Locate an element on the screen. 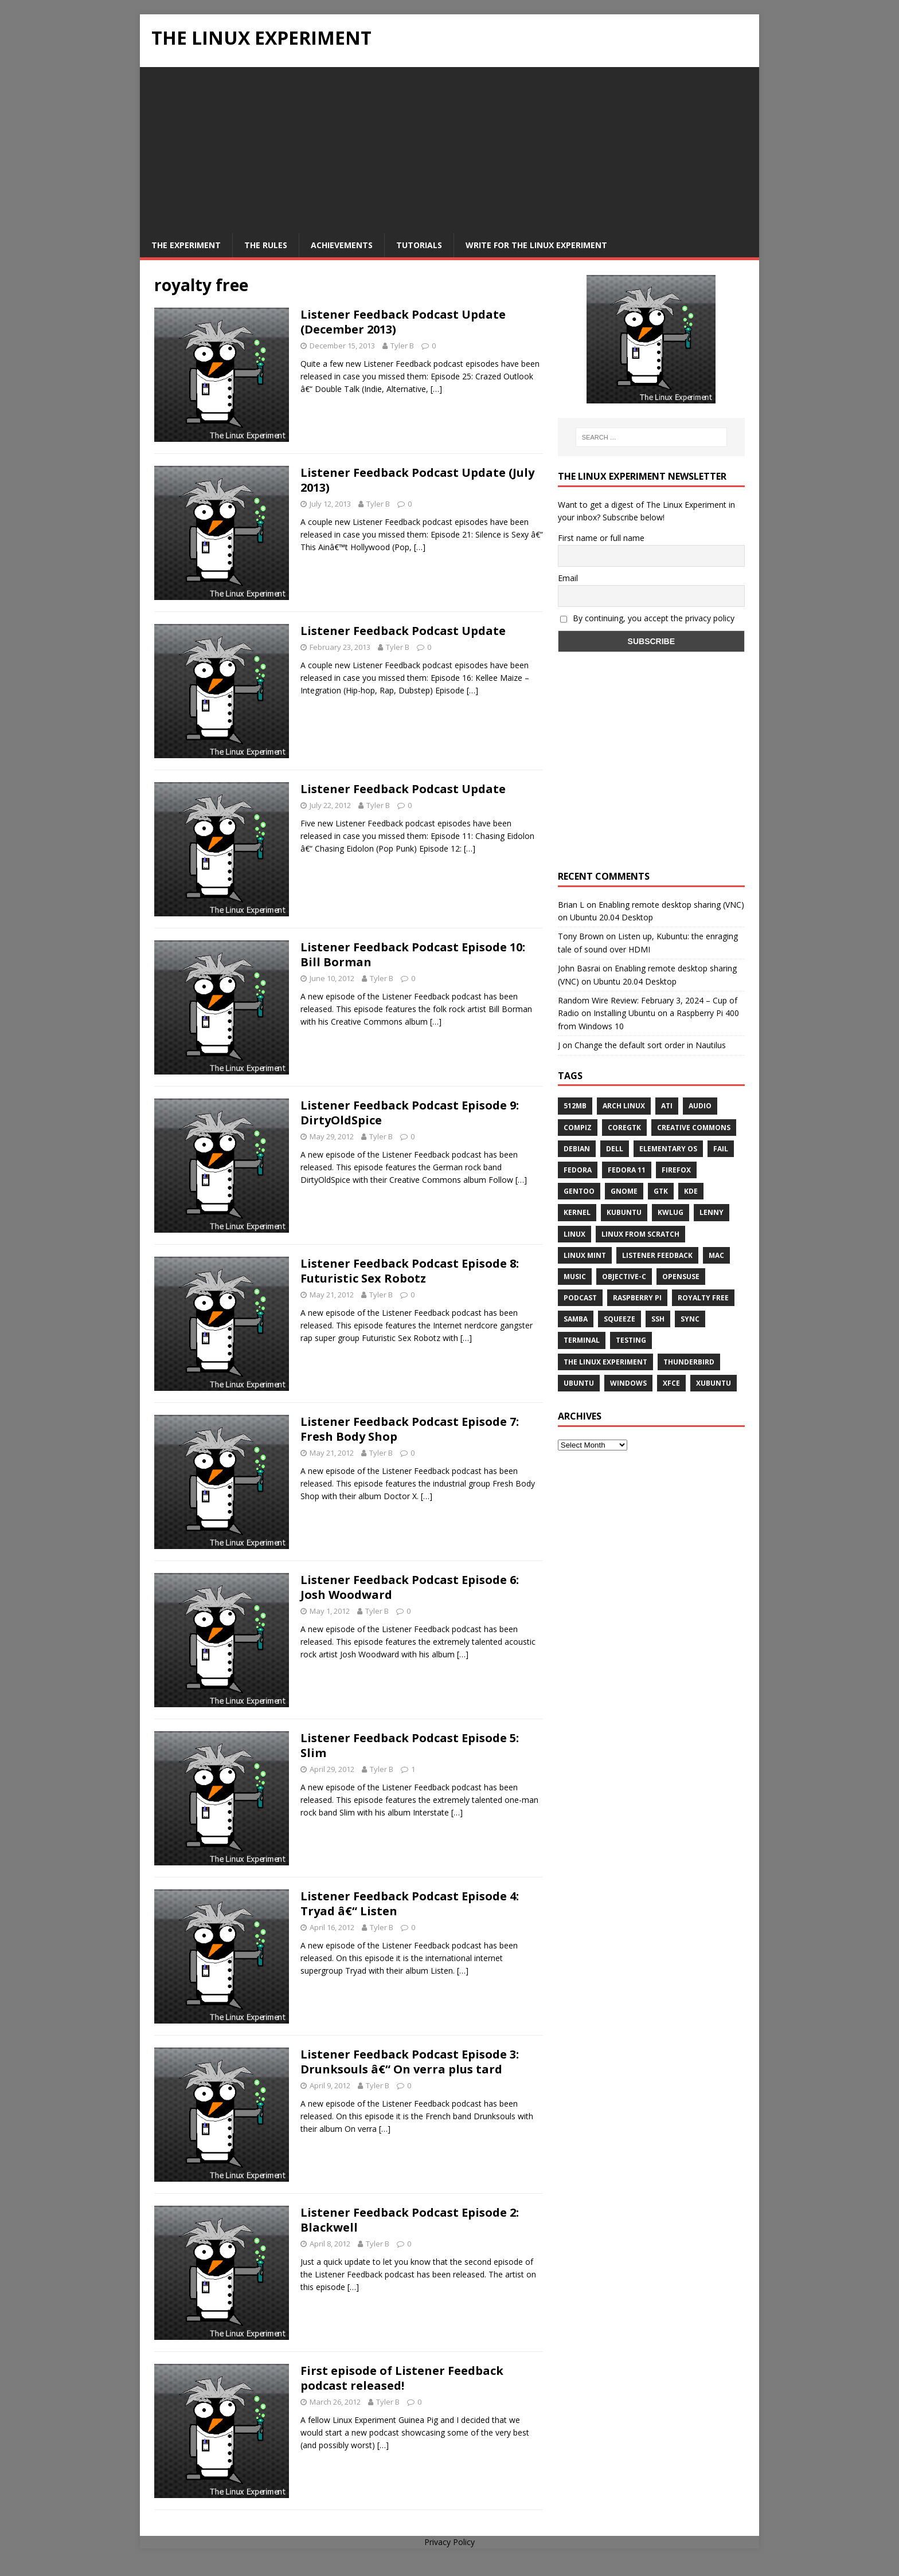  [Advertisement] is located at coordinates (449, 147).